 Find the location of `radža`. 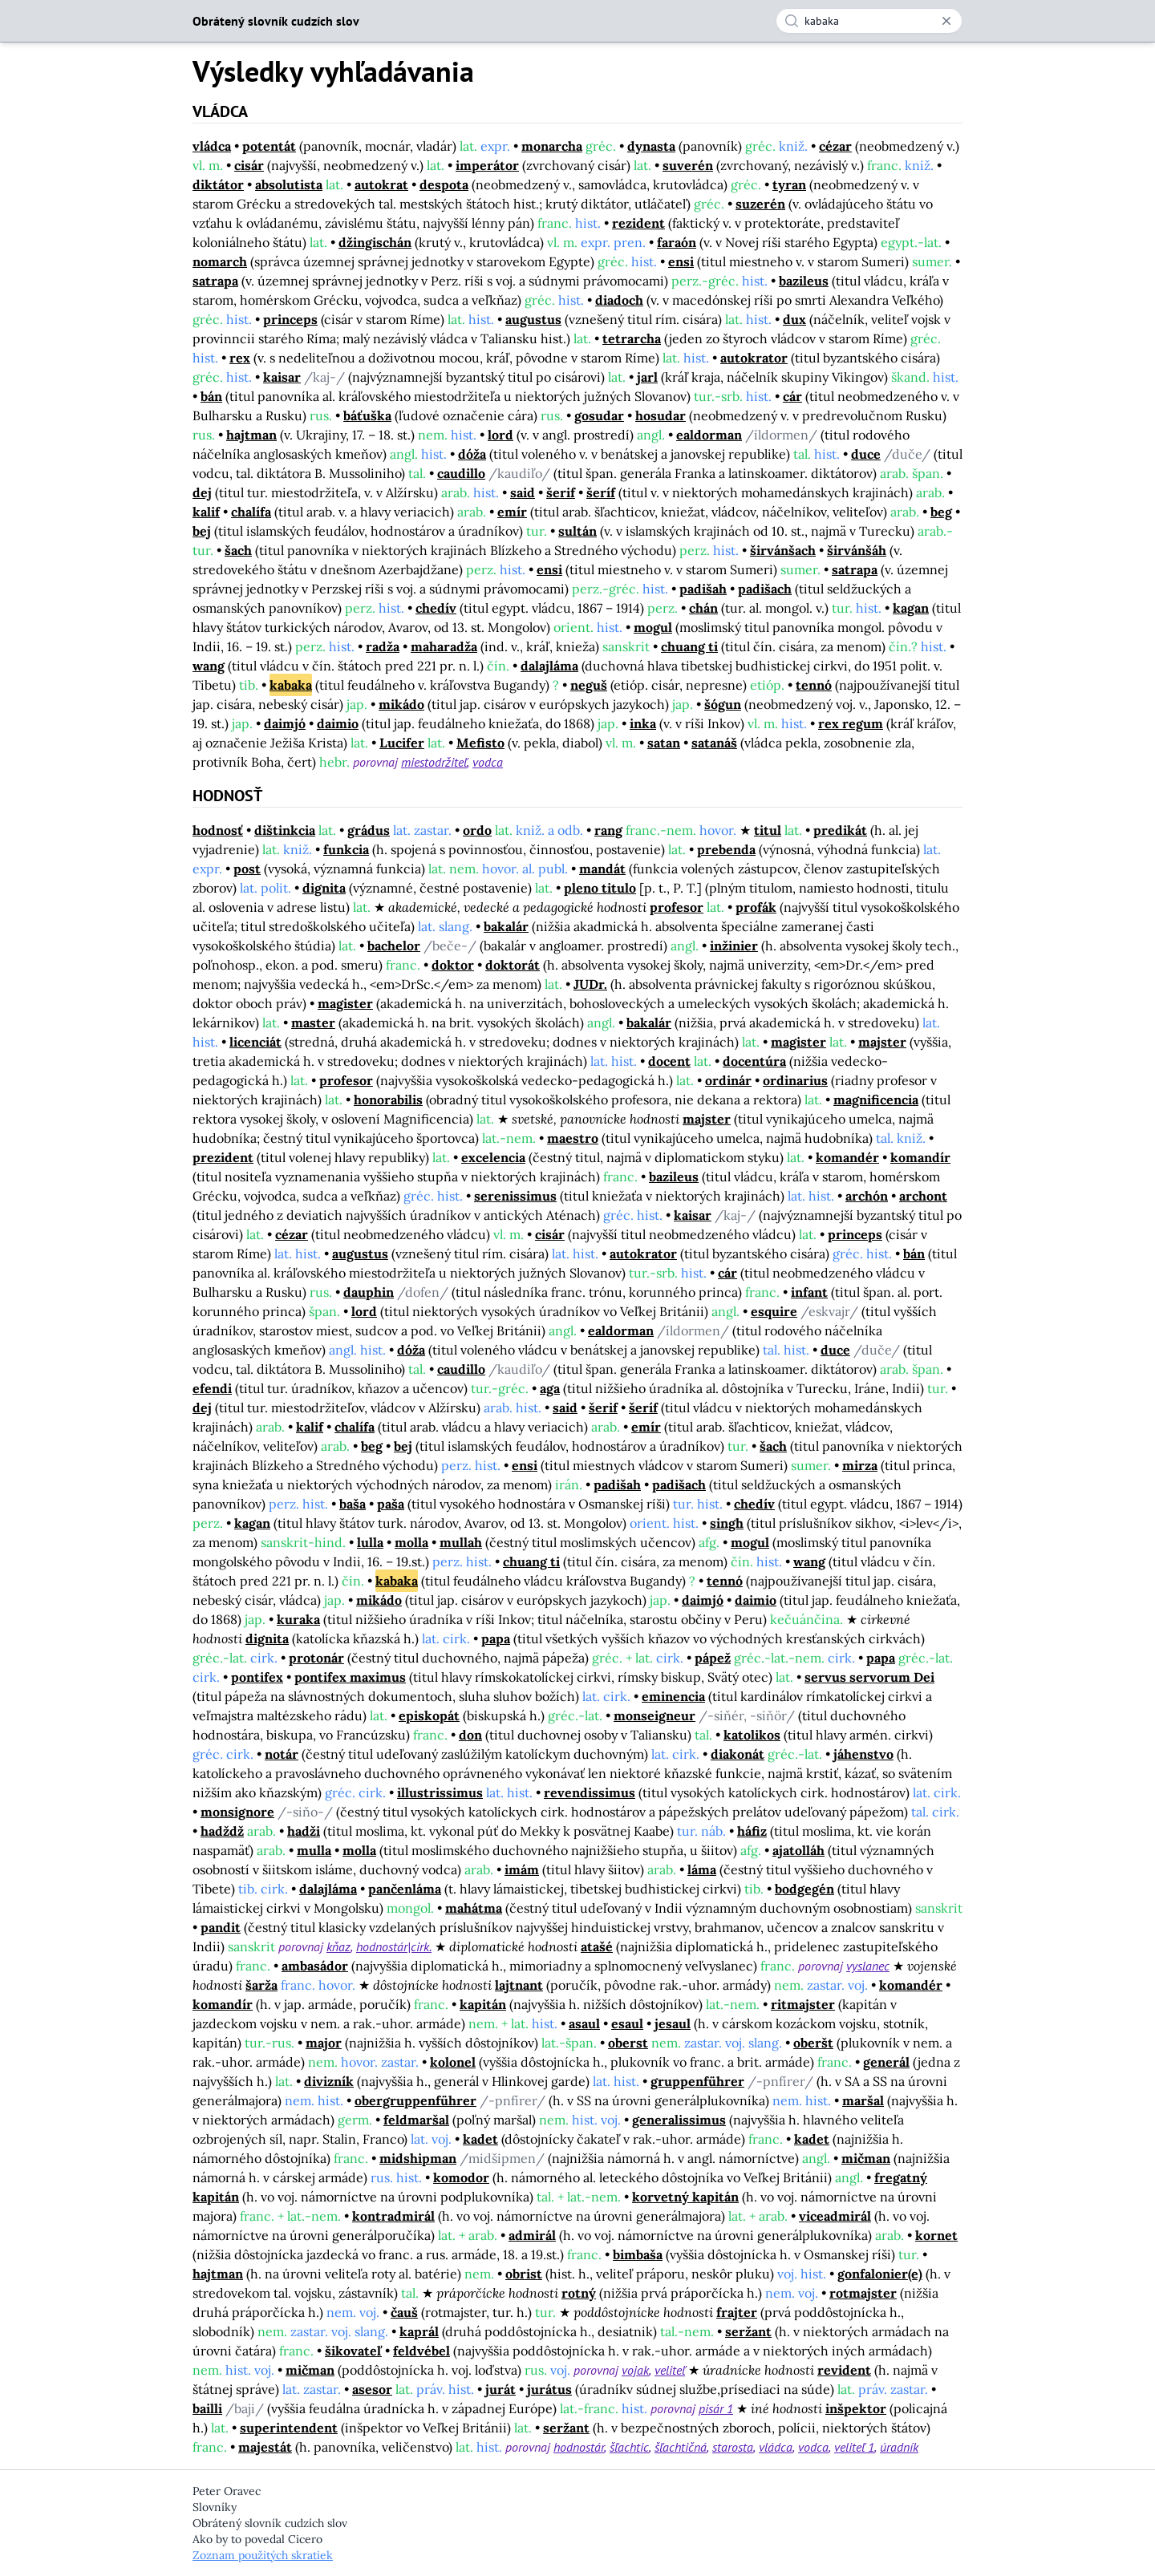

radža is located at coordinates (382, 646).